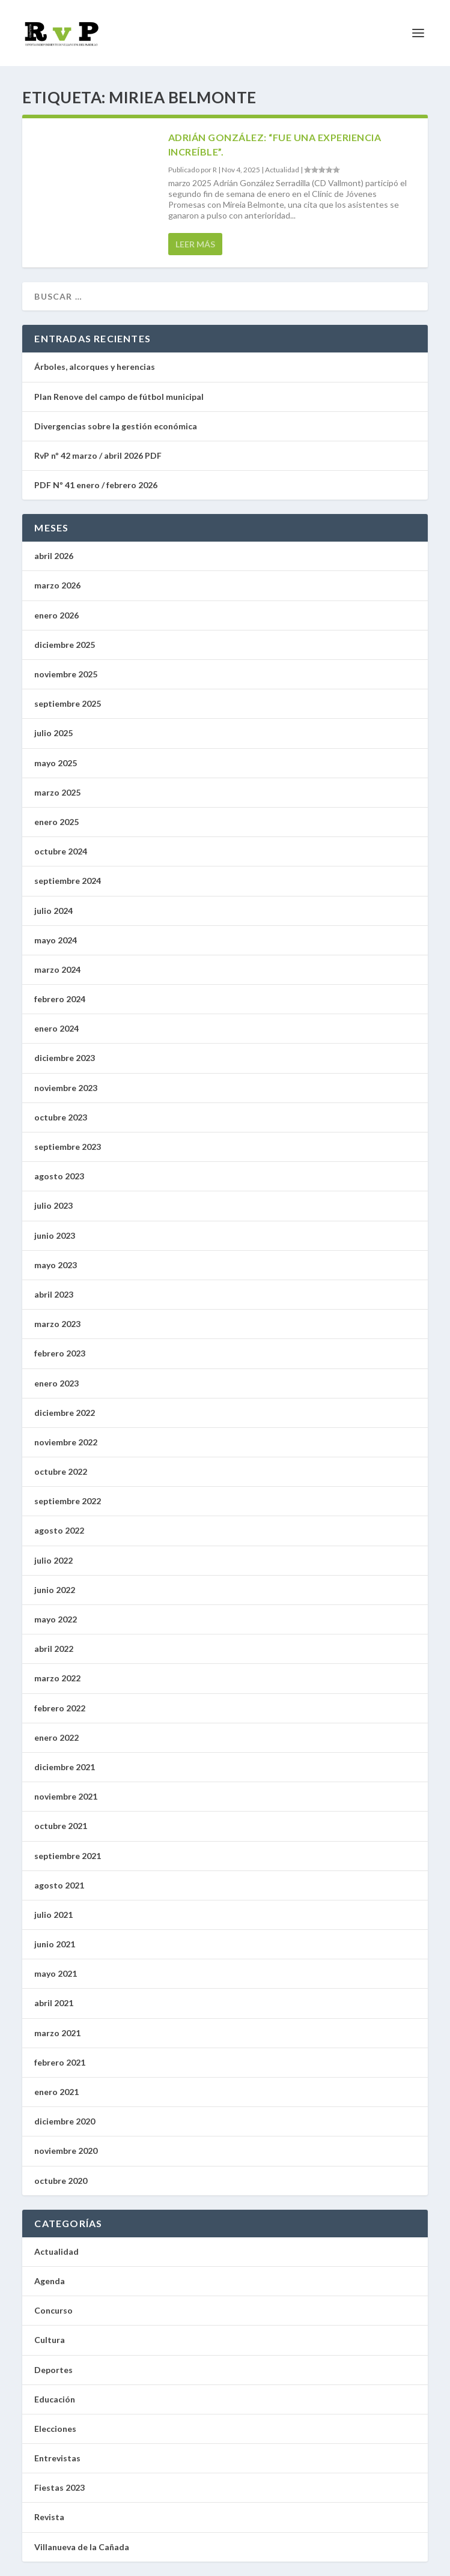 This screenshot has height=2576, width=450. I want to click on Revista, so click(49, 2517).